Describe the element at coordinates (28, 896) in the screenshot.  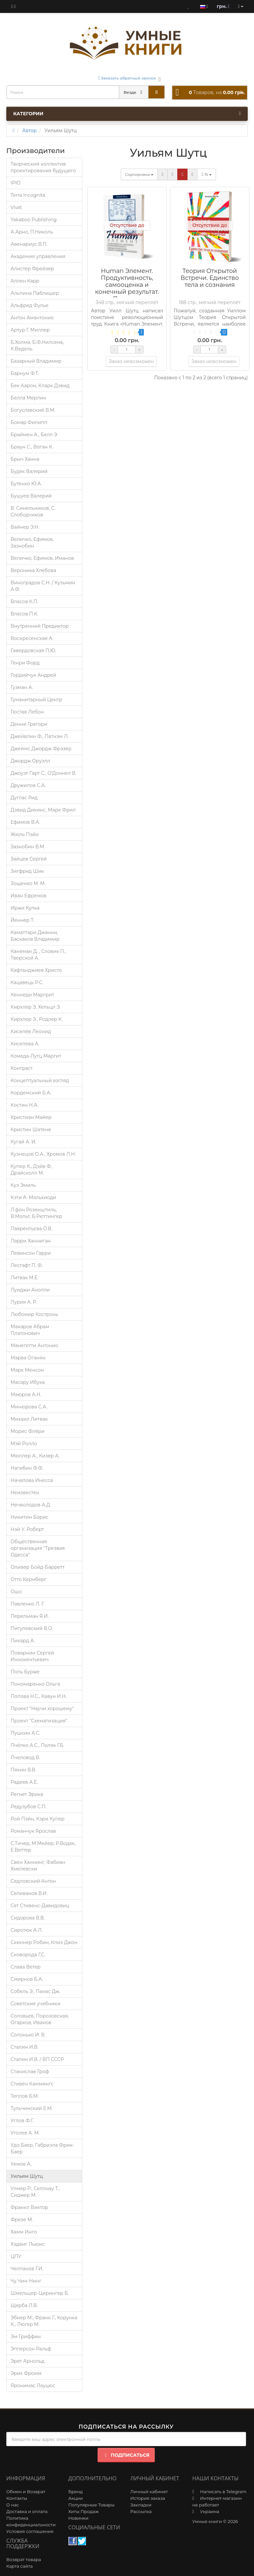
I see `Иван Ефремов` at that location.